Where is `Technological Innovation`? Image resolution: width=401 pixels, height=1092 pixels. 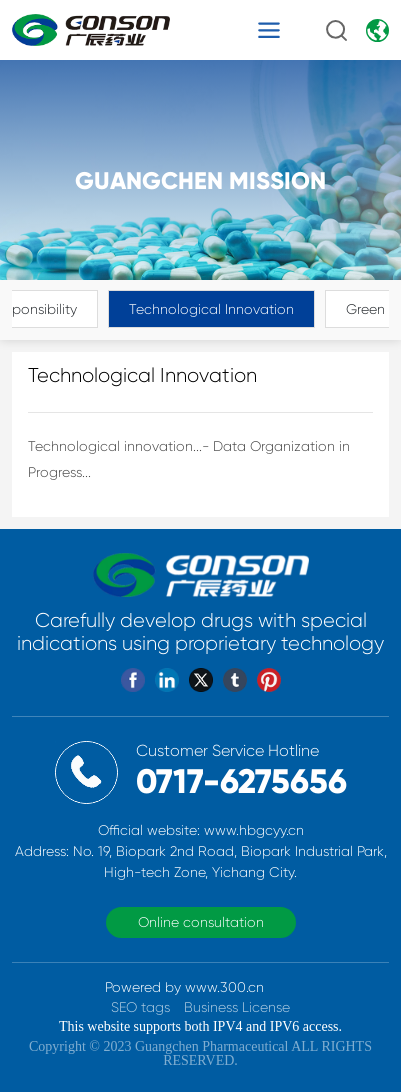 Technological Innovation is located at coordinates (211, 309).